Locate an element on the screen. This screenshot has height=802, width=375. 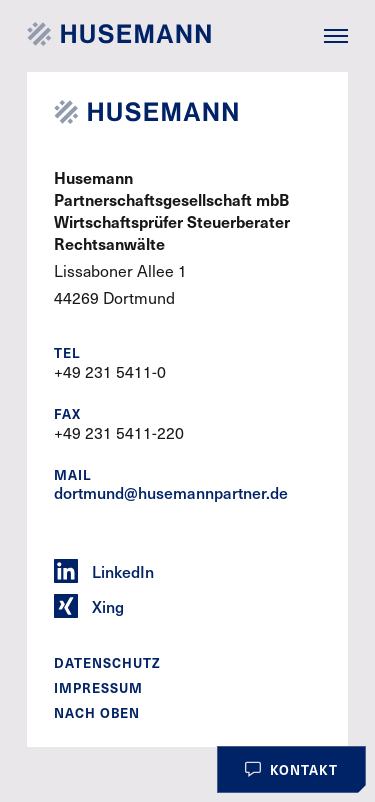
Impressum is located at coordinates (98, 688).